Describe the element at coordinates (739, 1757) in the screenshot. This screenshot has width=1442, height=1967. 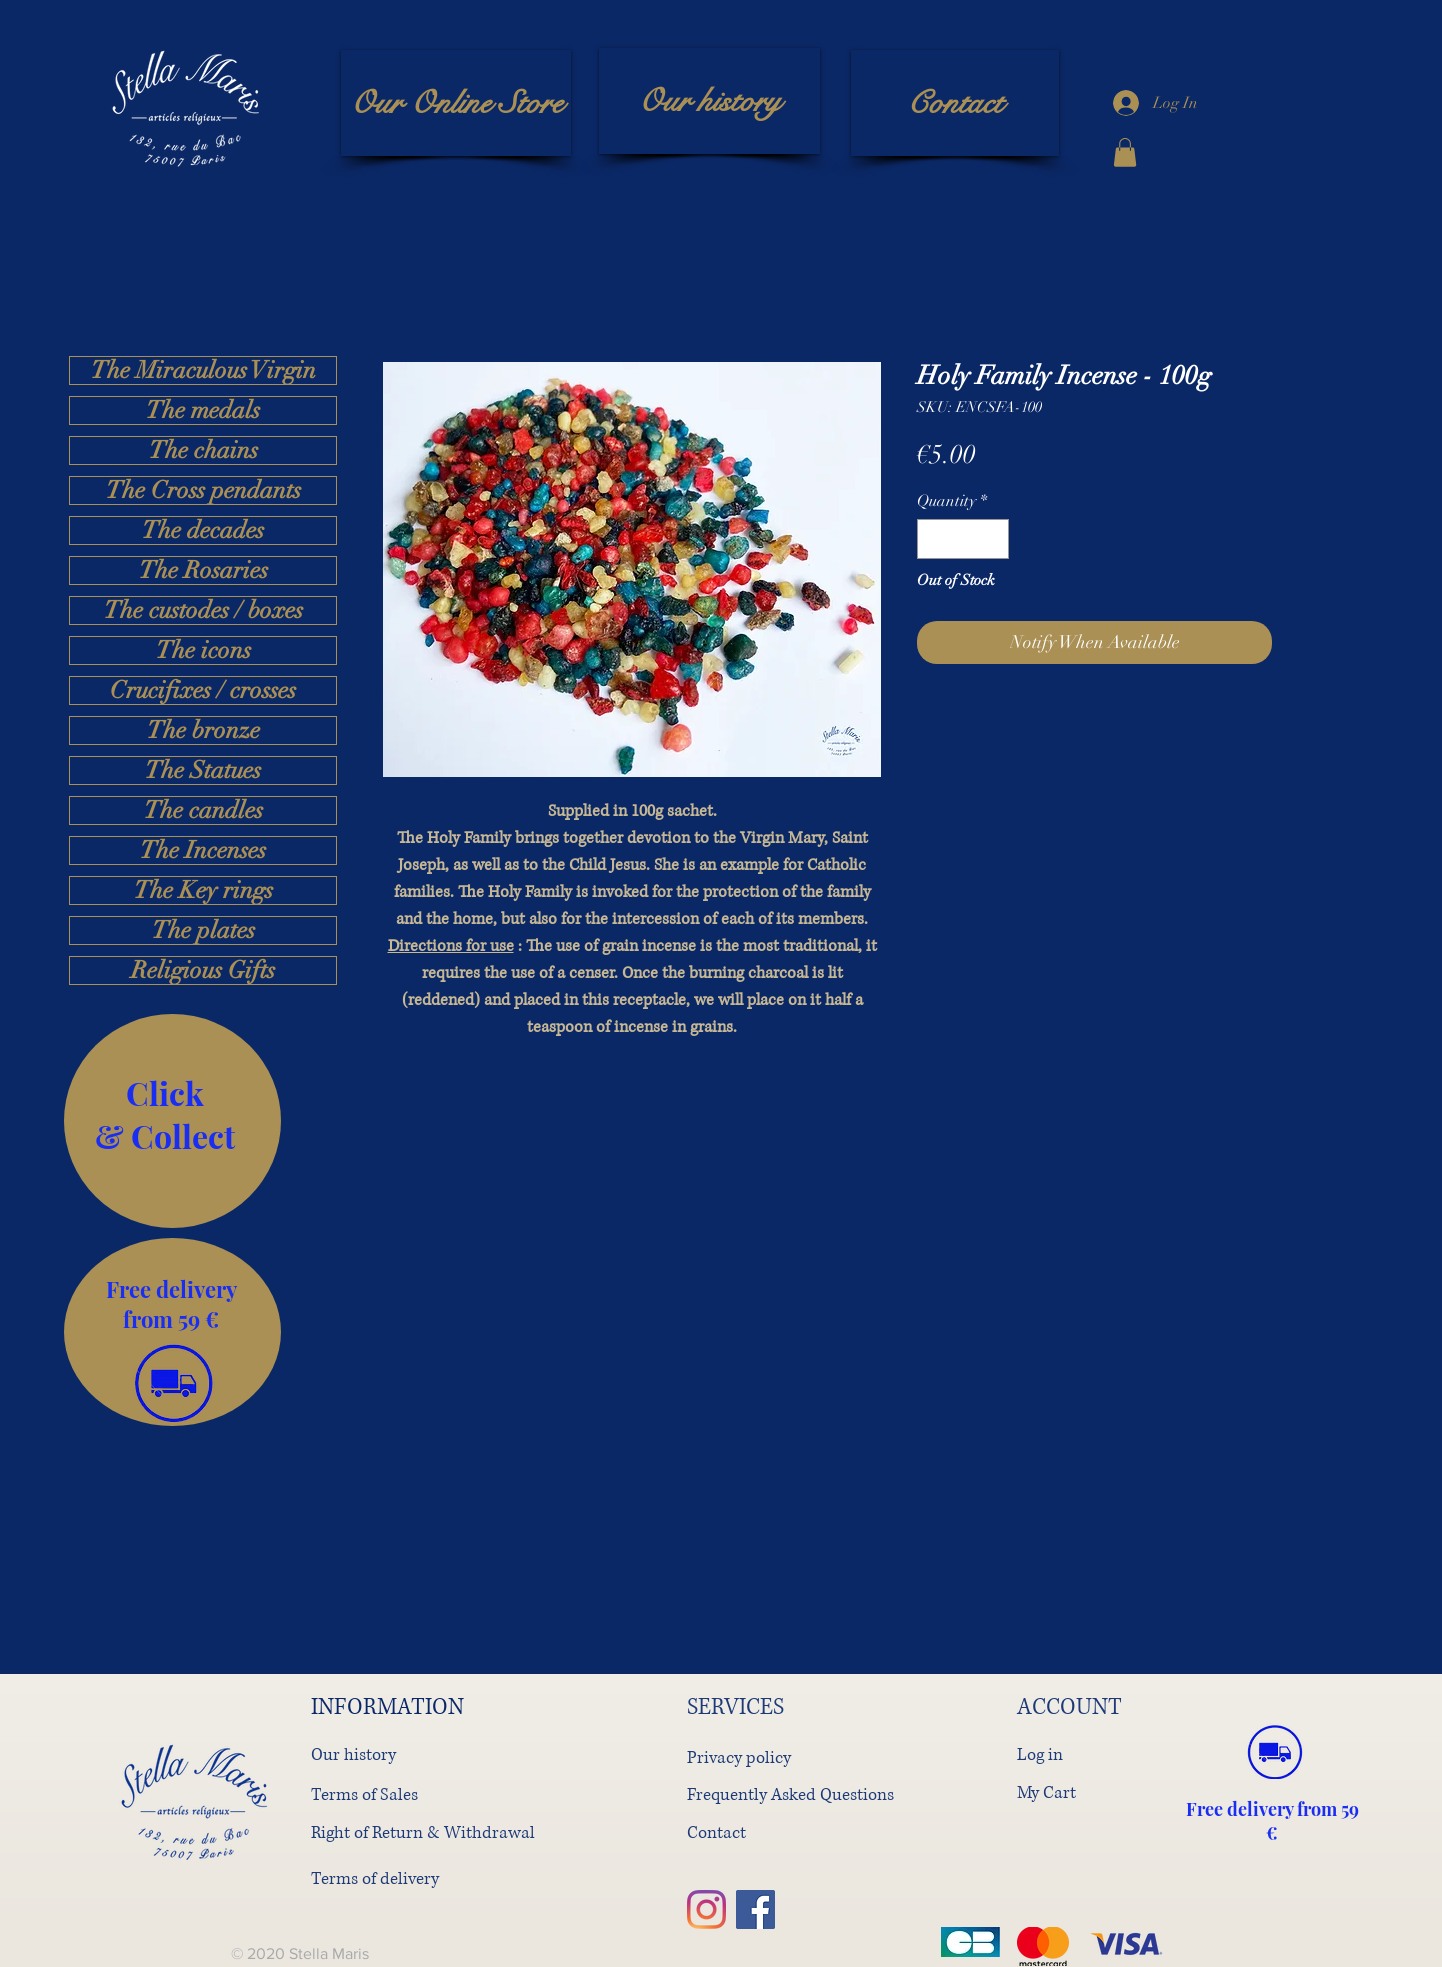
I see `Privacy policy` at that location.